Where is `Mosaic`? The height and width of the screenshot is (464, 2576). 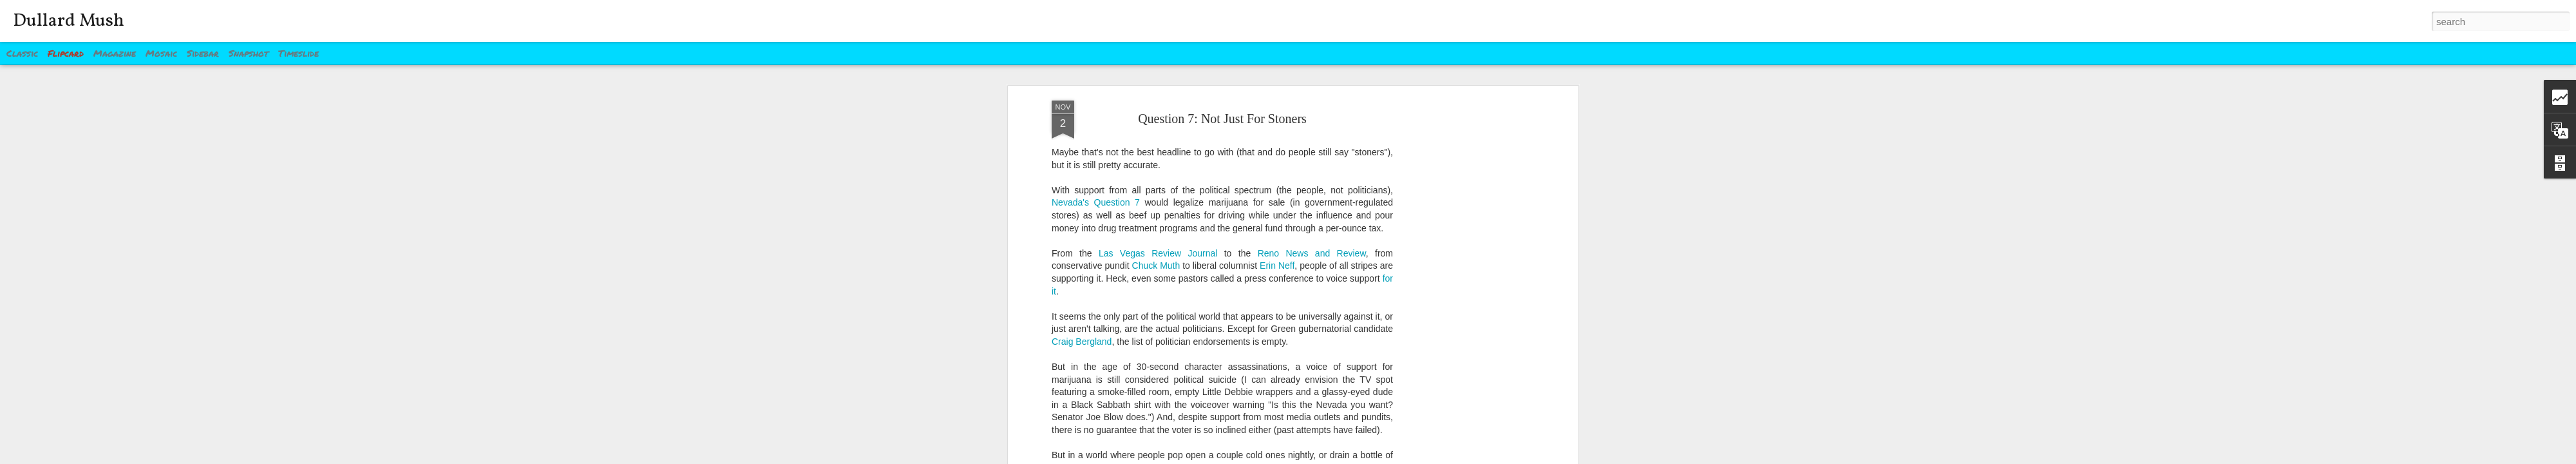 Mosaic is located at coordinates (161, 52).